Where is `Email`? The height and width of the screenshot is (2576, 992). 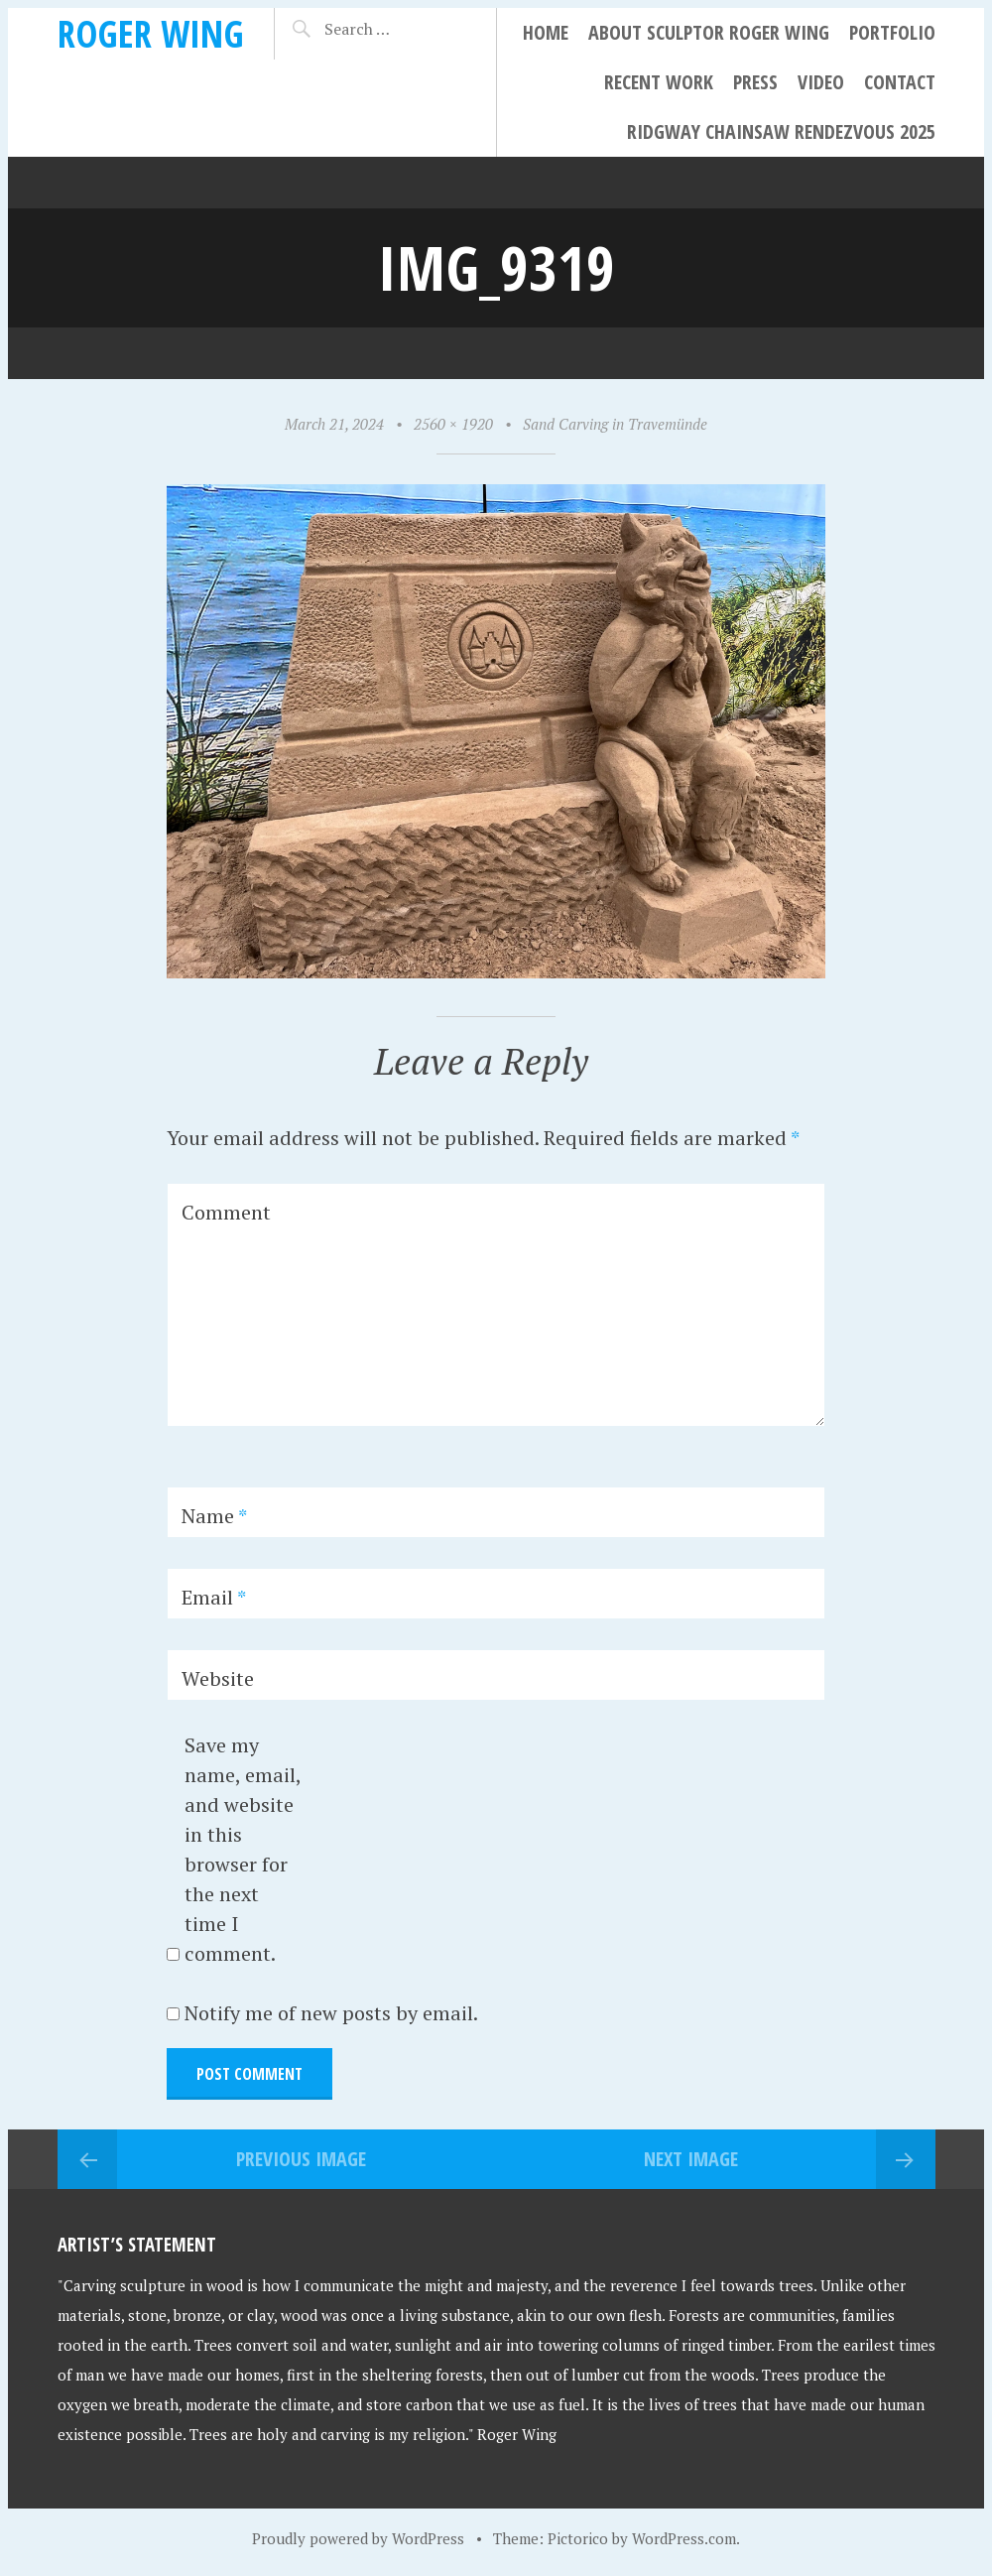 Email is located at coordinates (214, 1597).